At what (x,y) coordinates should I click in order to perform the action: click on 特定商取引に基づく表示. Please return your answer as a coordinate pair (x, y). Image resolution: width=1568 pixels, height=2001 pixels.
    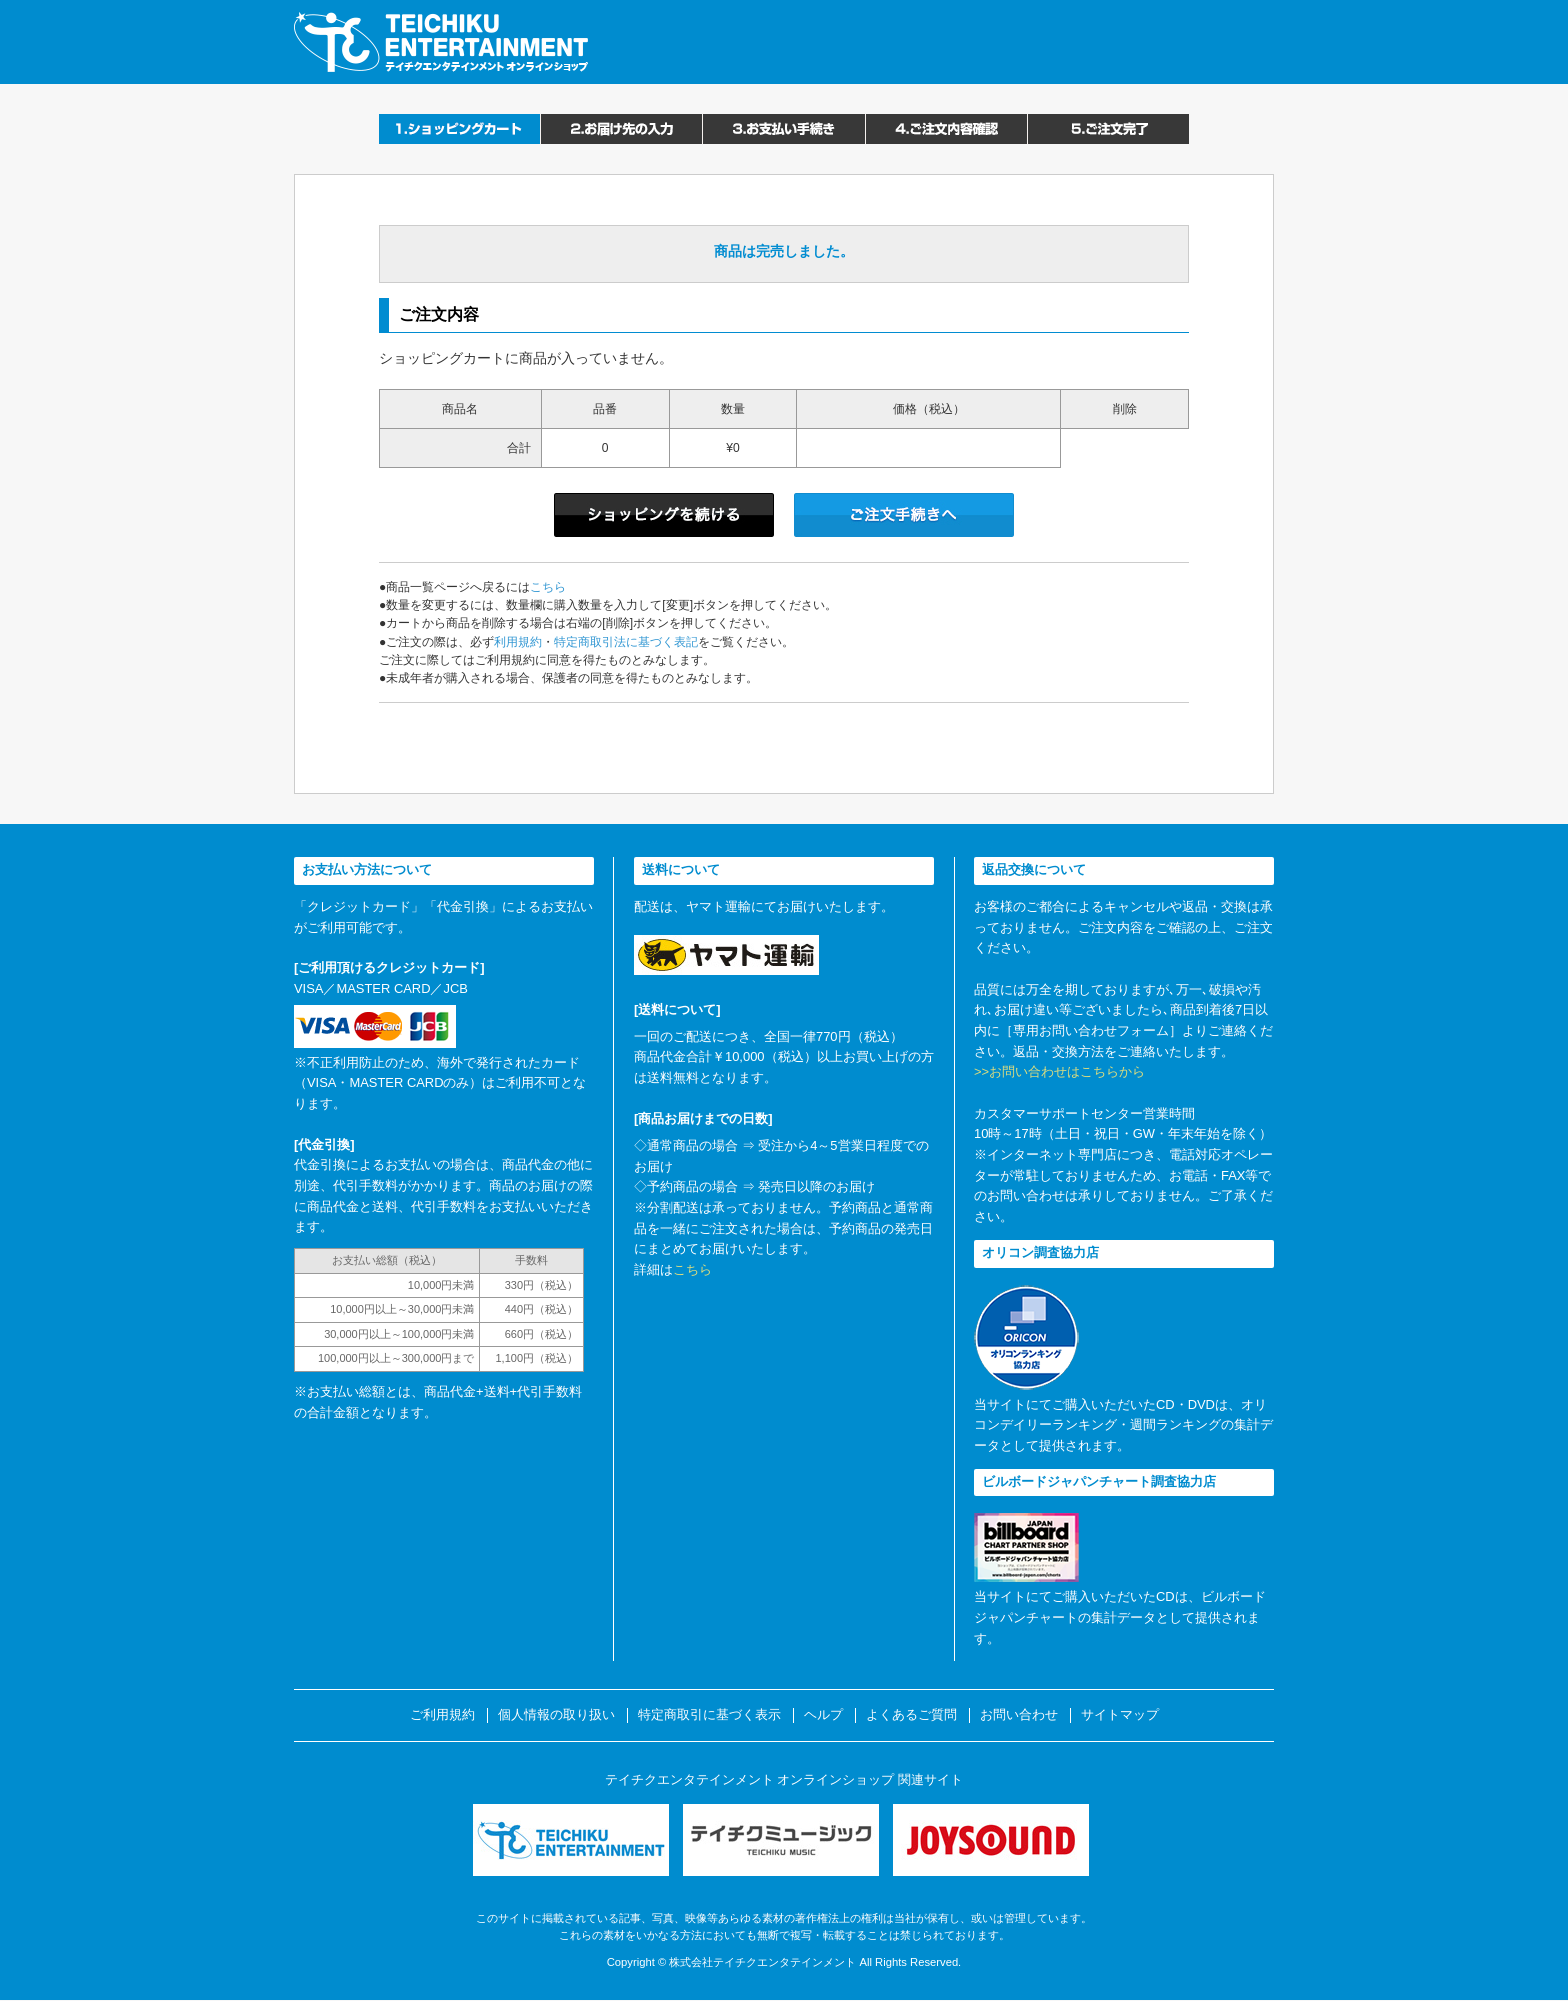
    Looking at the image, I should click on (709, 1715).